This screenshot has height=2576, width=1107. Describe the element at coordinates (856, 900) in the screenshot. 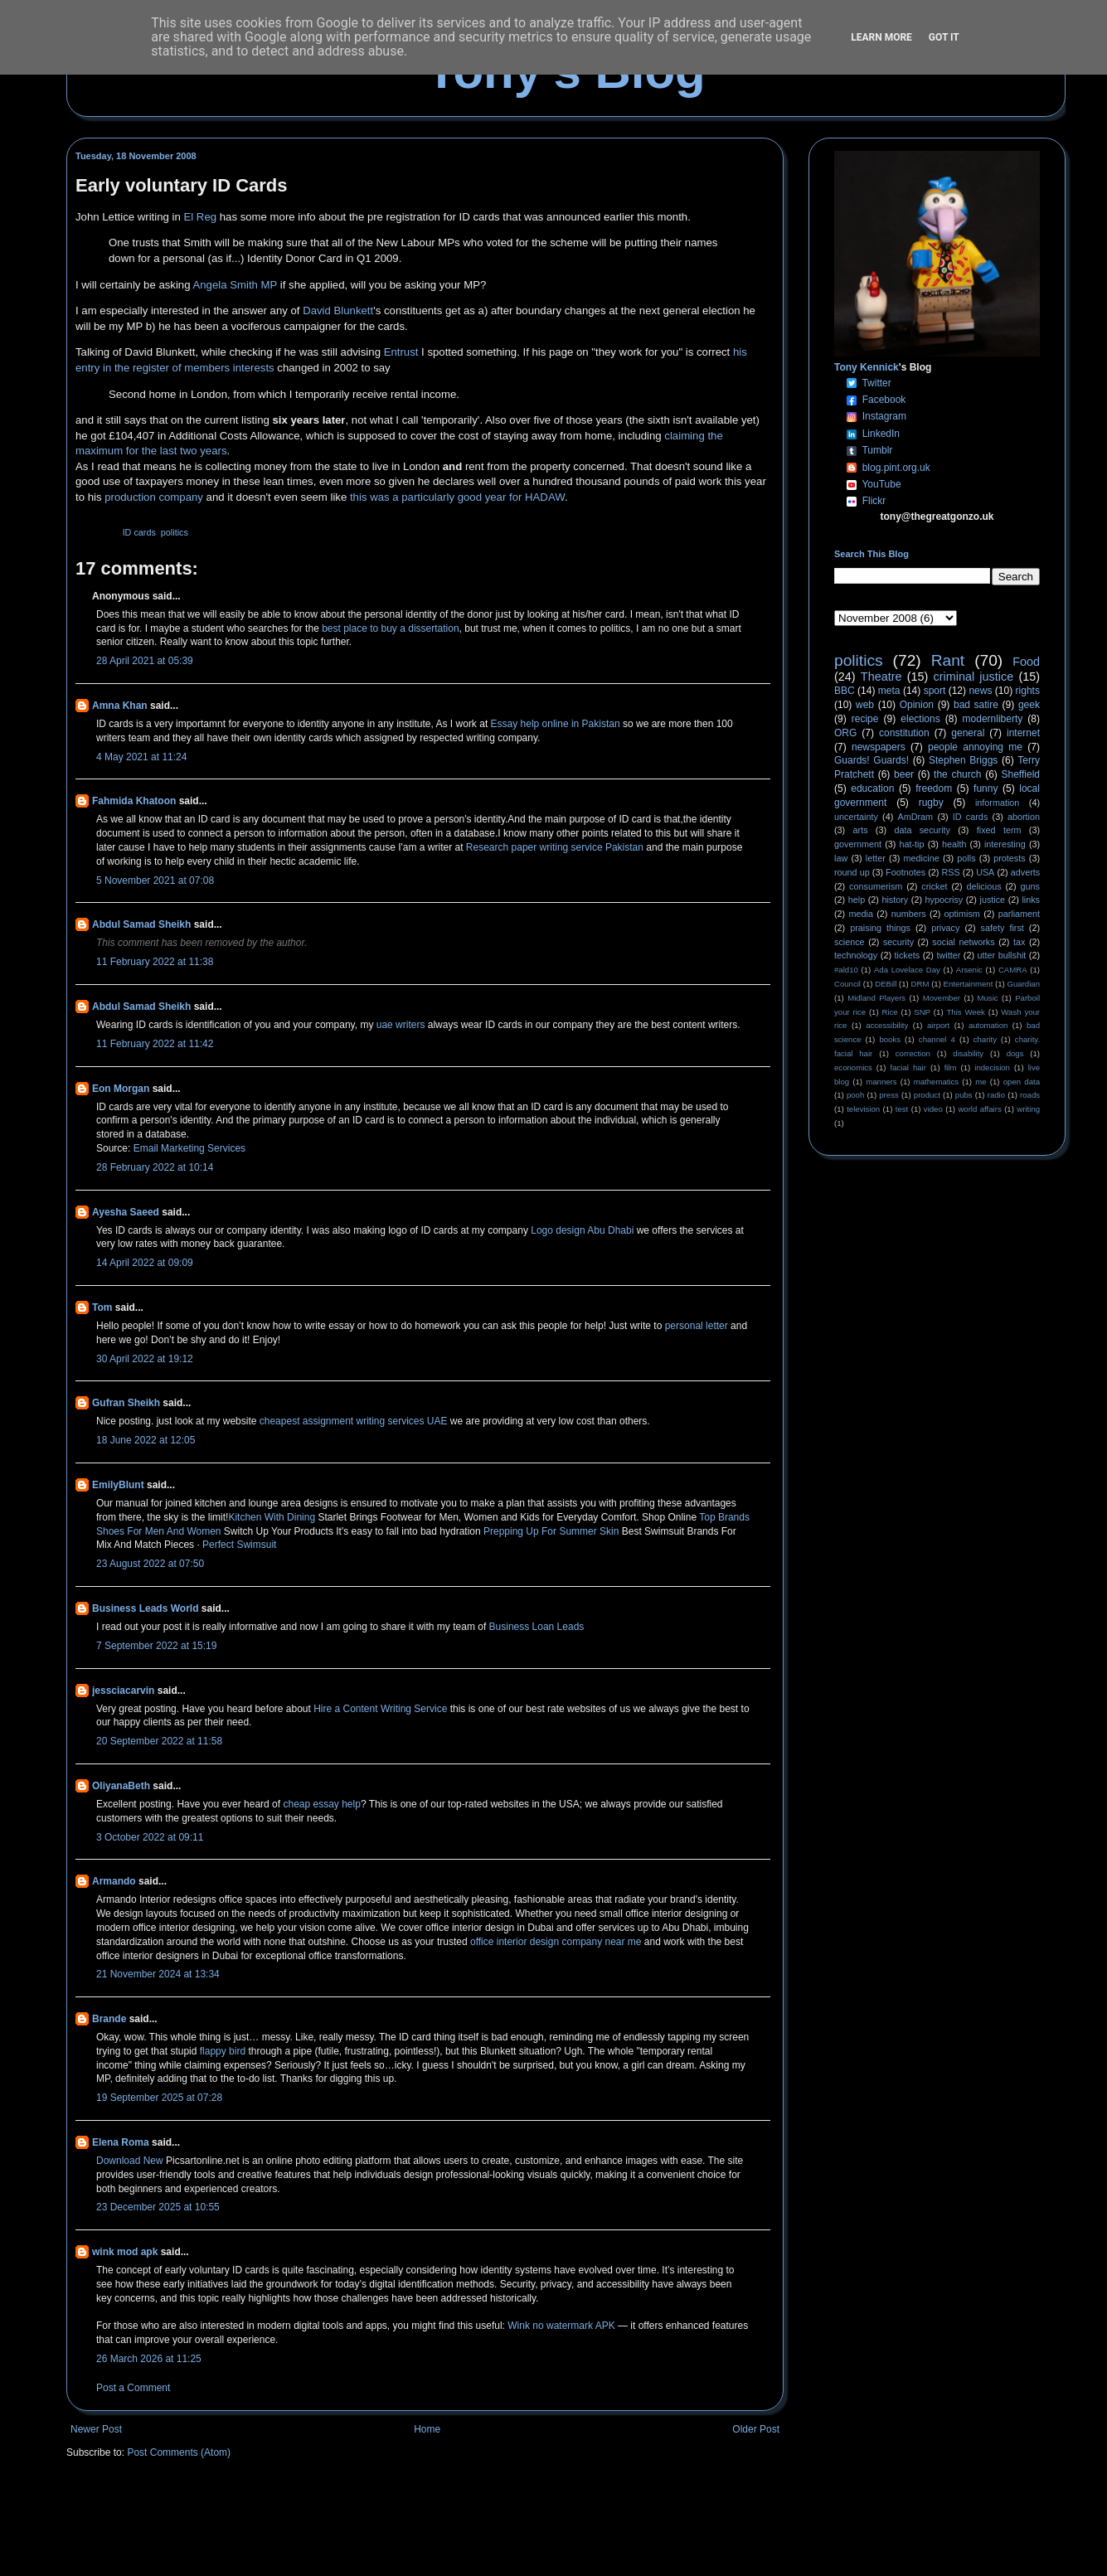

I see `help` at that location.